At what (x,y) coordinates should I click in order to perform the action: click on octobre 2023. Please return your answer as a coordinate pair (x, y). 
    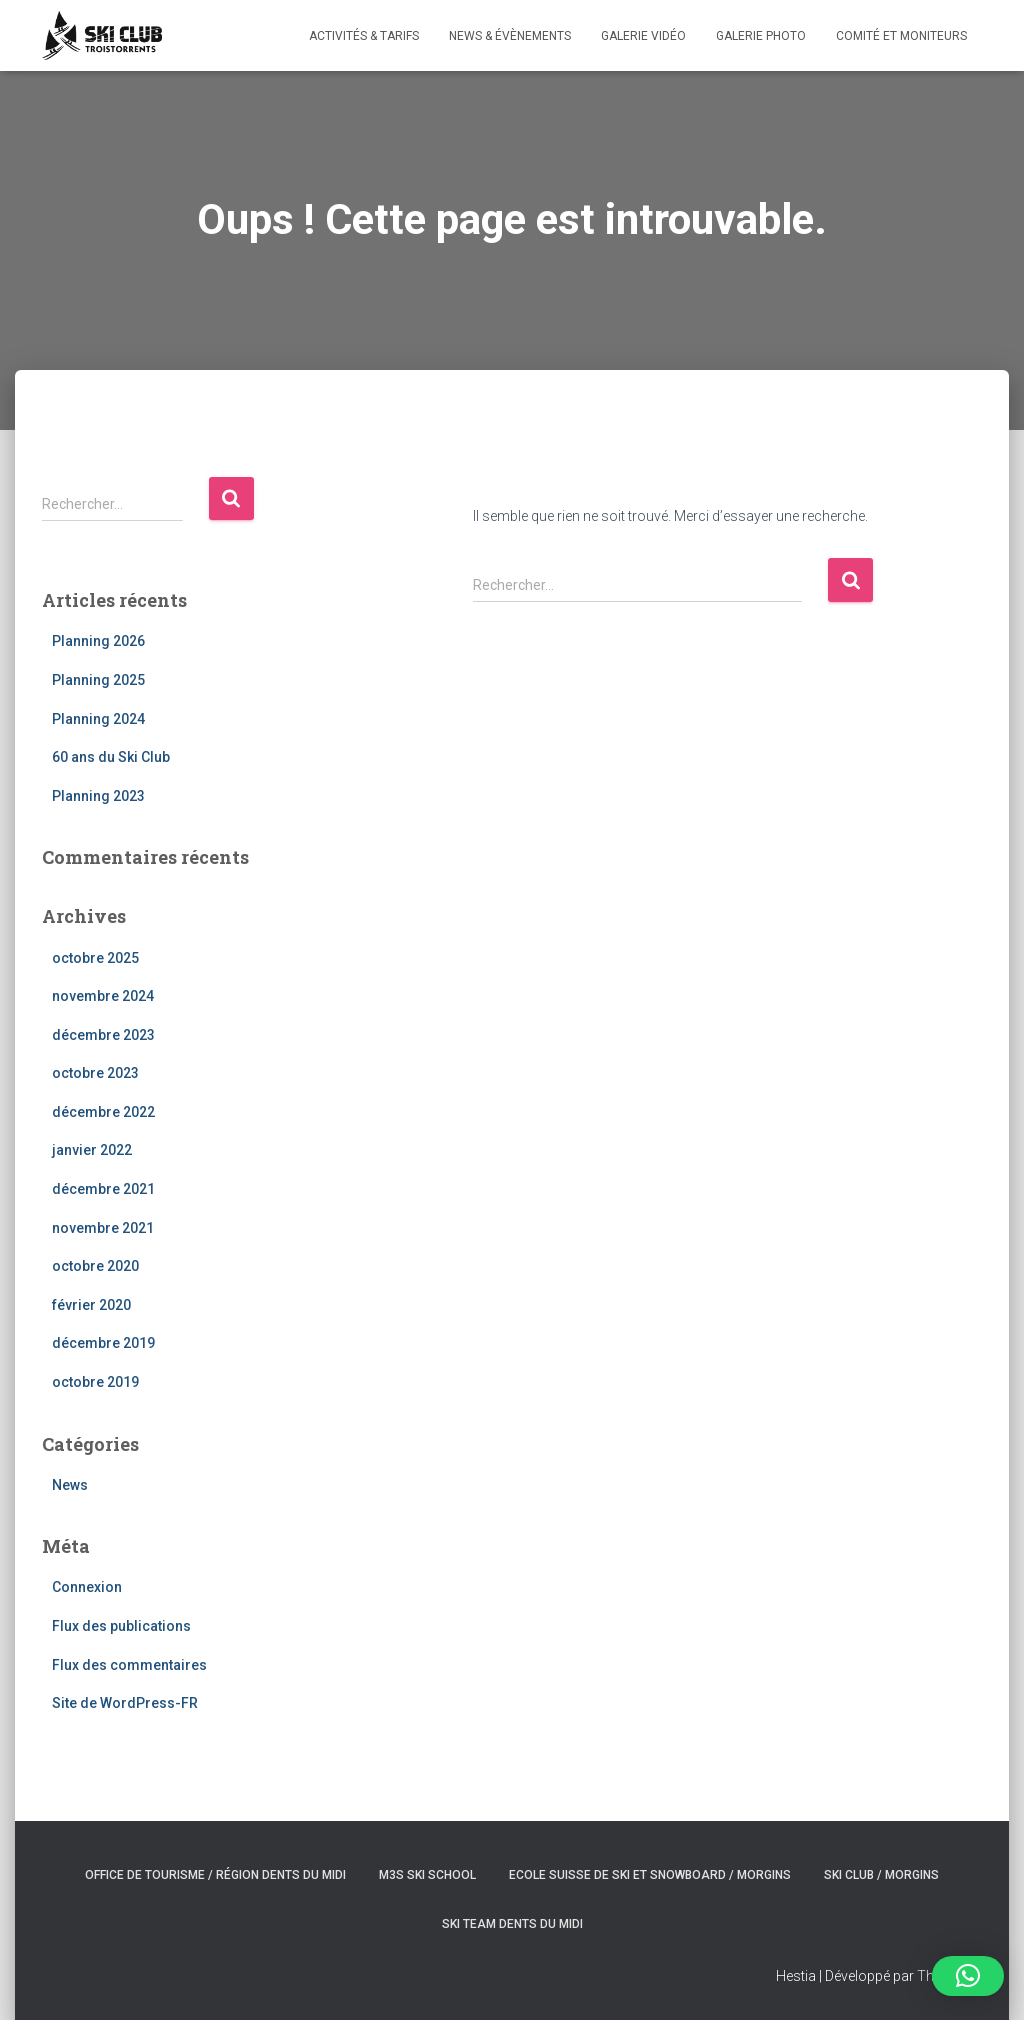
    Looking at the image, I should click on (95, 1073).